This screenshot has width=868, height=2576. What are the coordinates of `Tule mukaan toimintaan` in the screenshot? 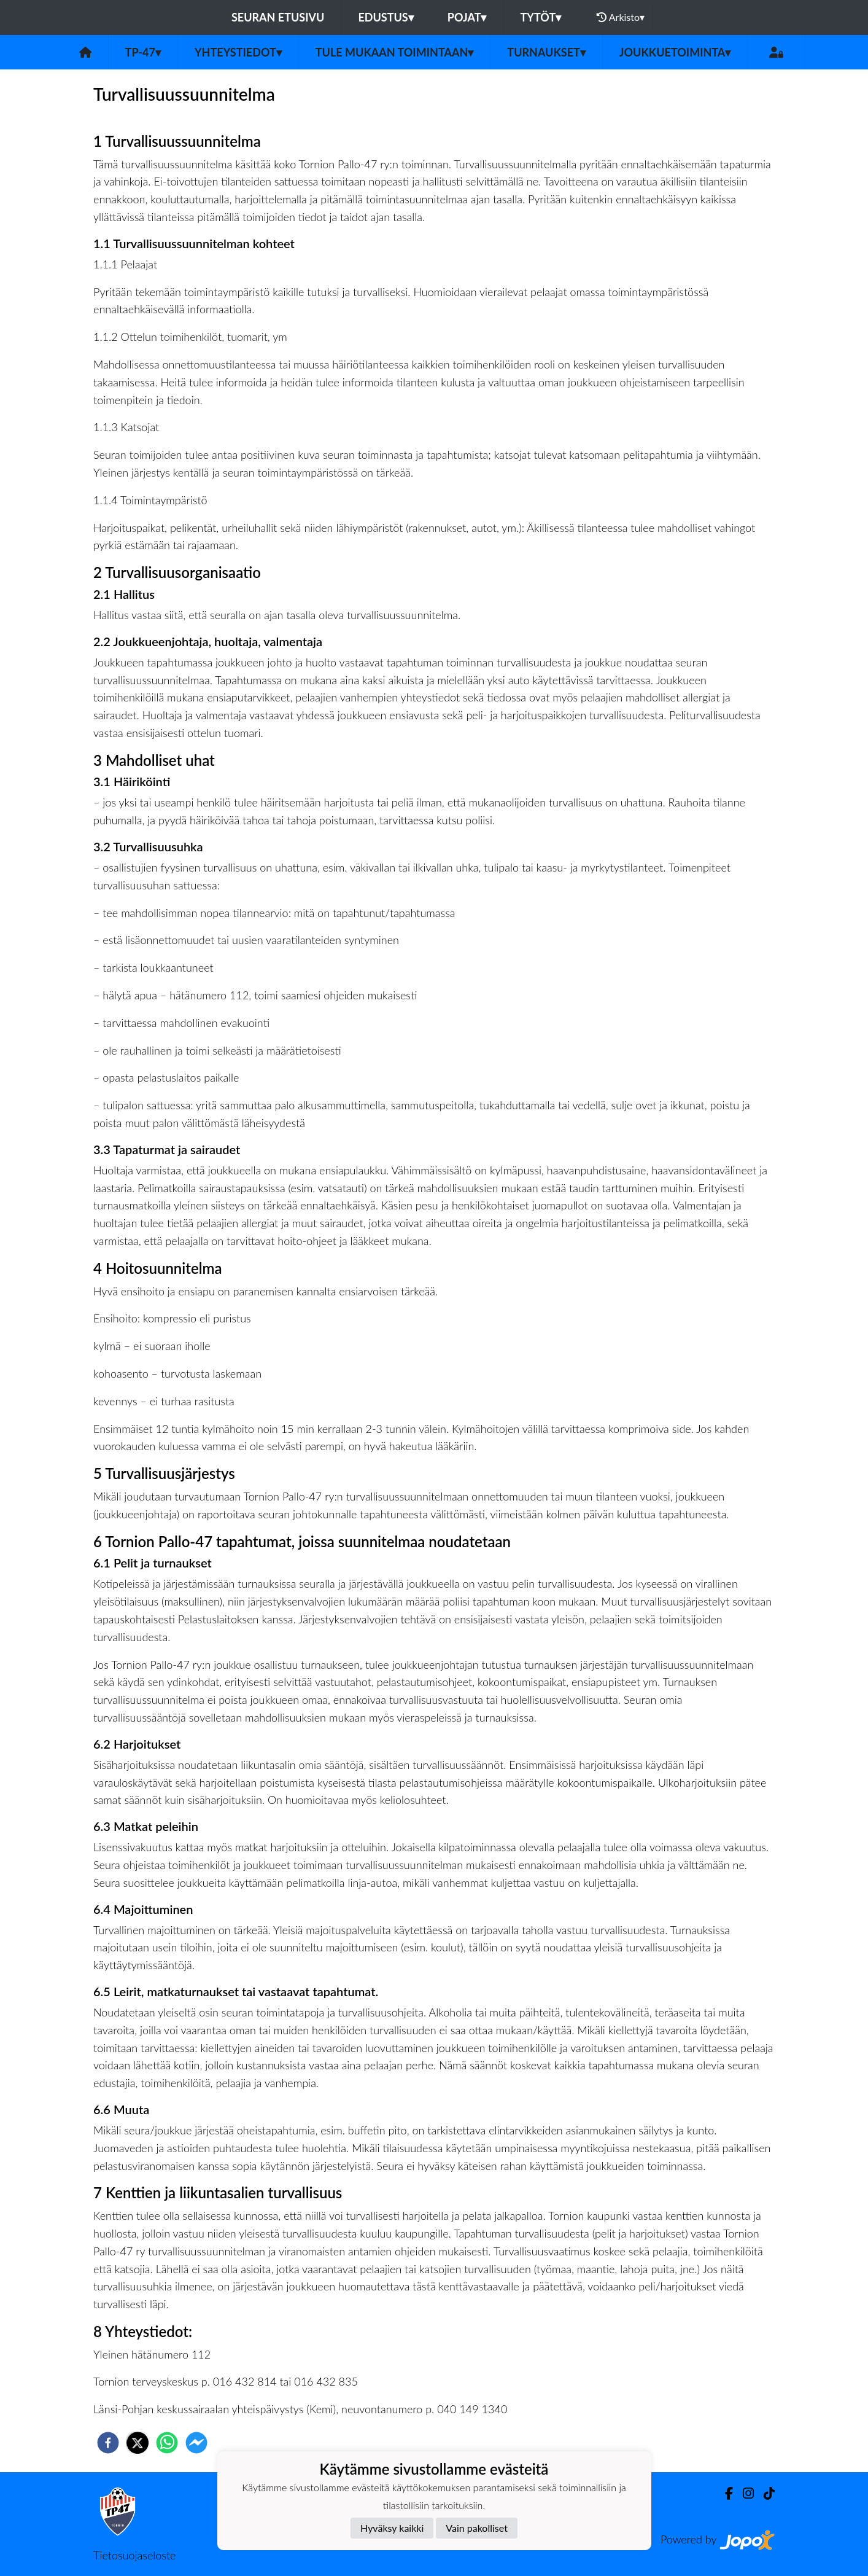 It's located at (395, 52).